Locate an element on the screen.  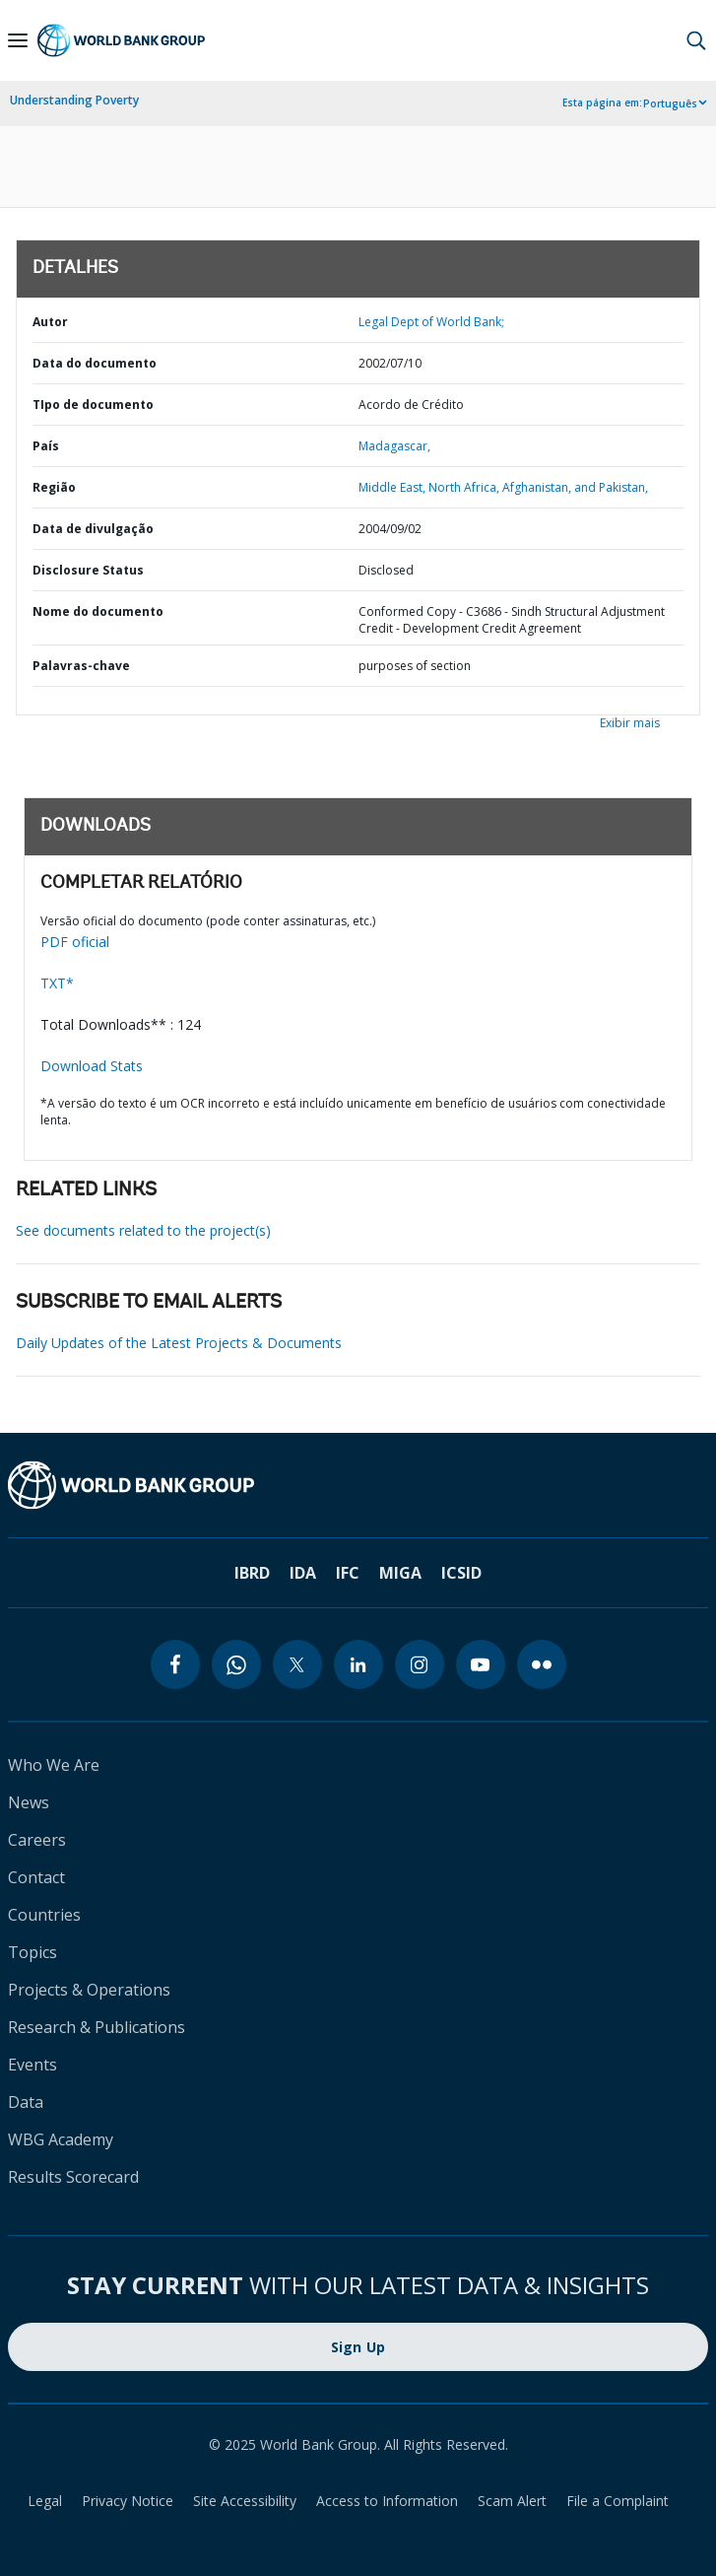
[facebook] is located at coordinates (175, 1664).